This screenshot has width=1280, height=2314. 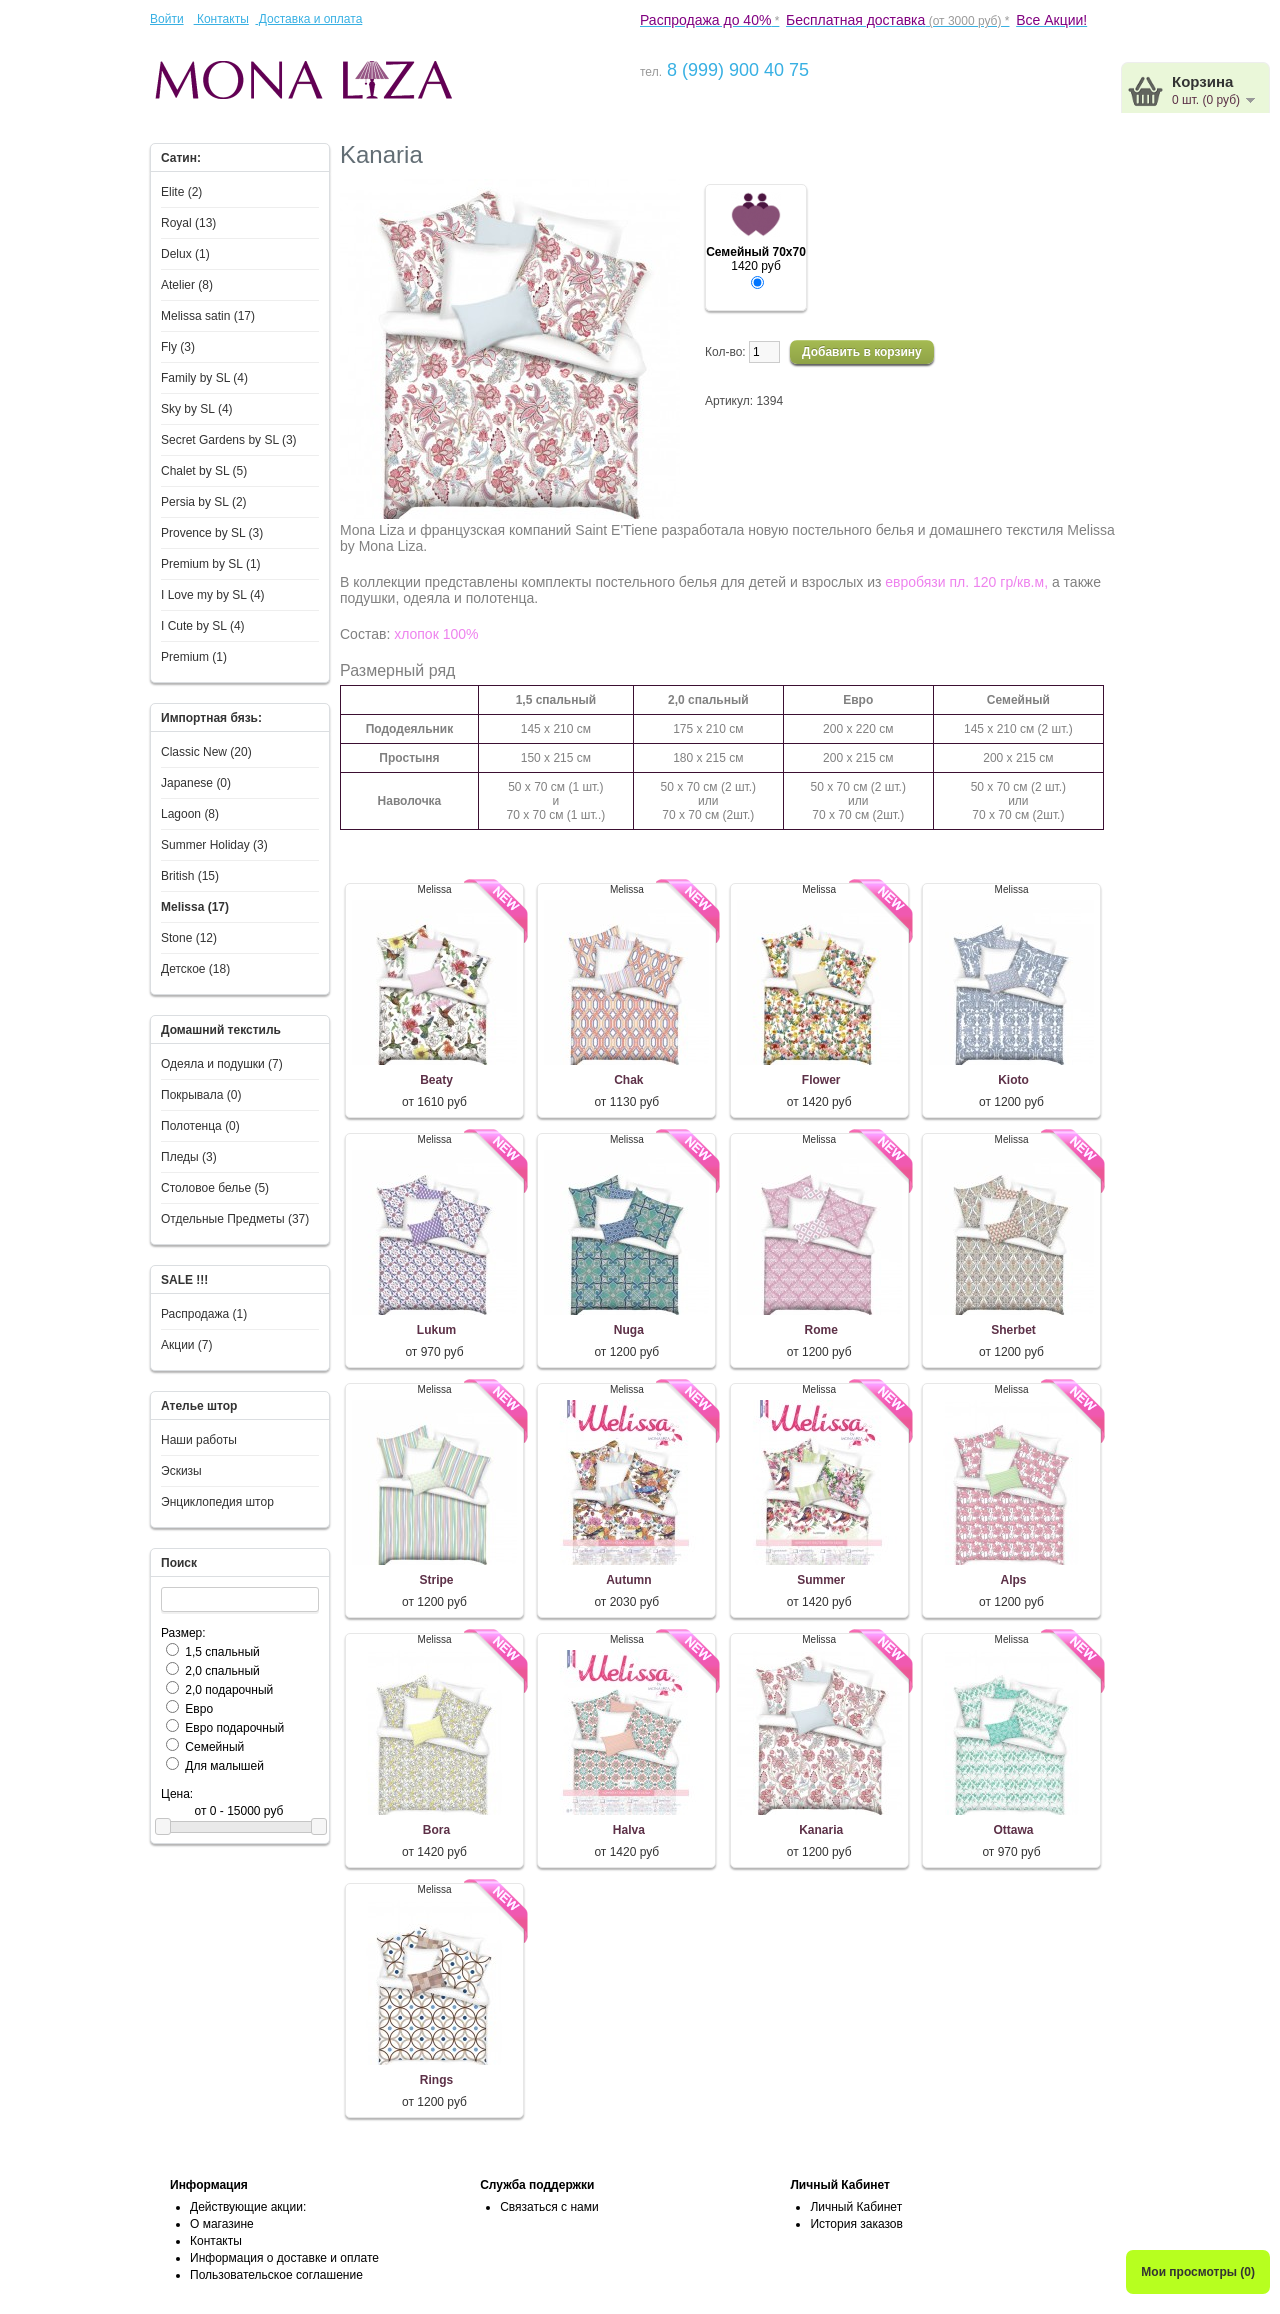 I want to click on Для малышей, so click(x=224, y=1766).